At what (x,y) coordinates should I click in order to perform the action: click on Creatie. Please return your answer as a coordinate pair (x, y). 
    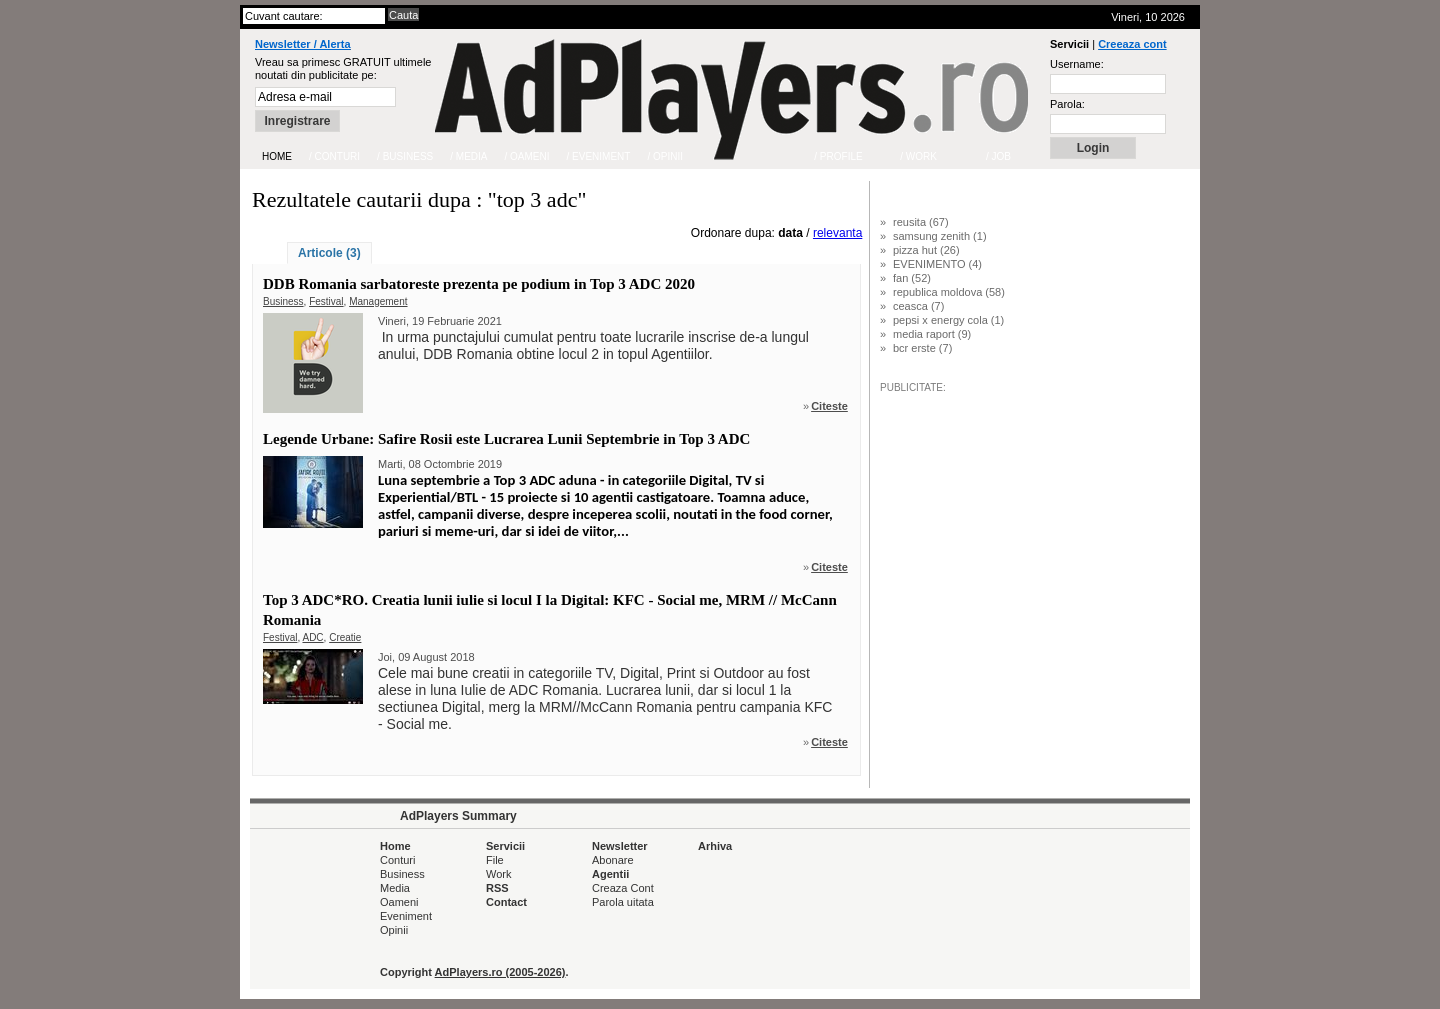
    Looking at the image, I should click on (345, 637).